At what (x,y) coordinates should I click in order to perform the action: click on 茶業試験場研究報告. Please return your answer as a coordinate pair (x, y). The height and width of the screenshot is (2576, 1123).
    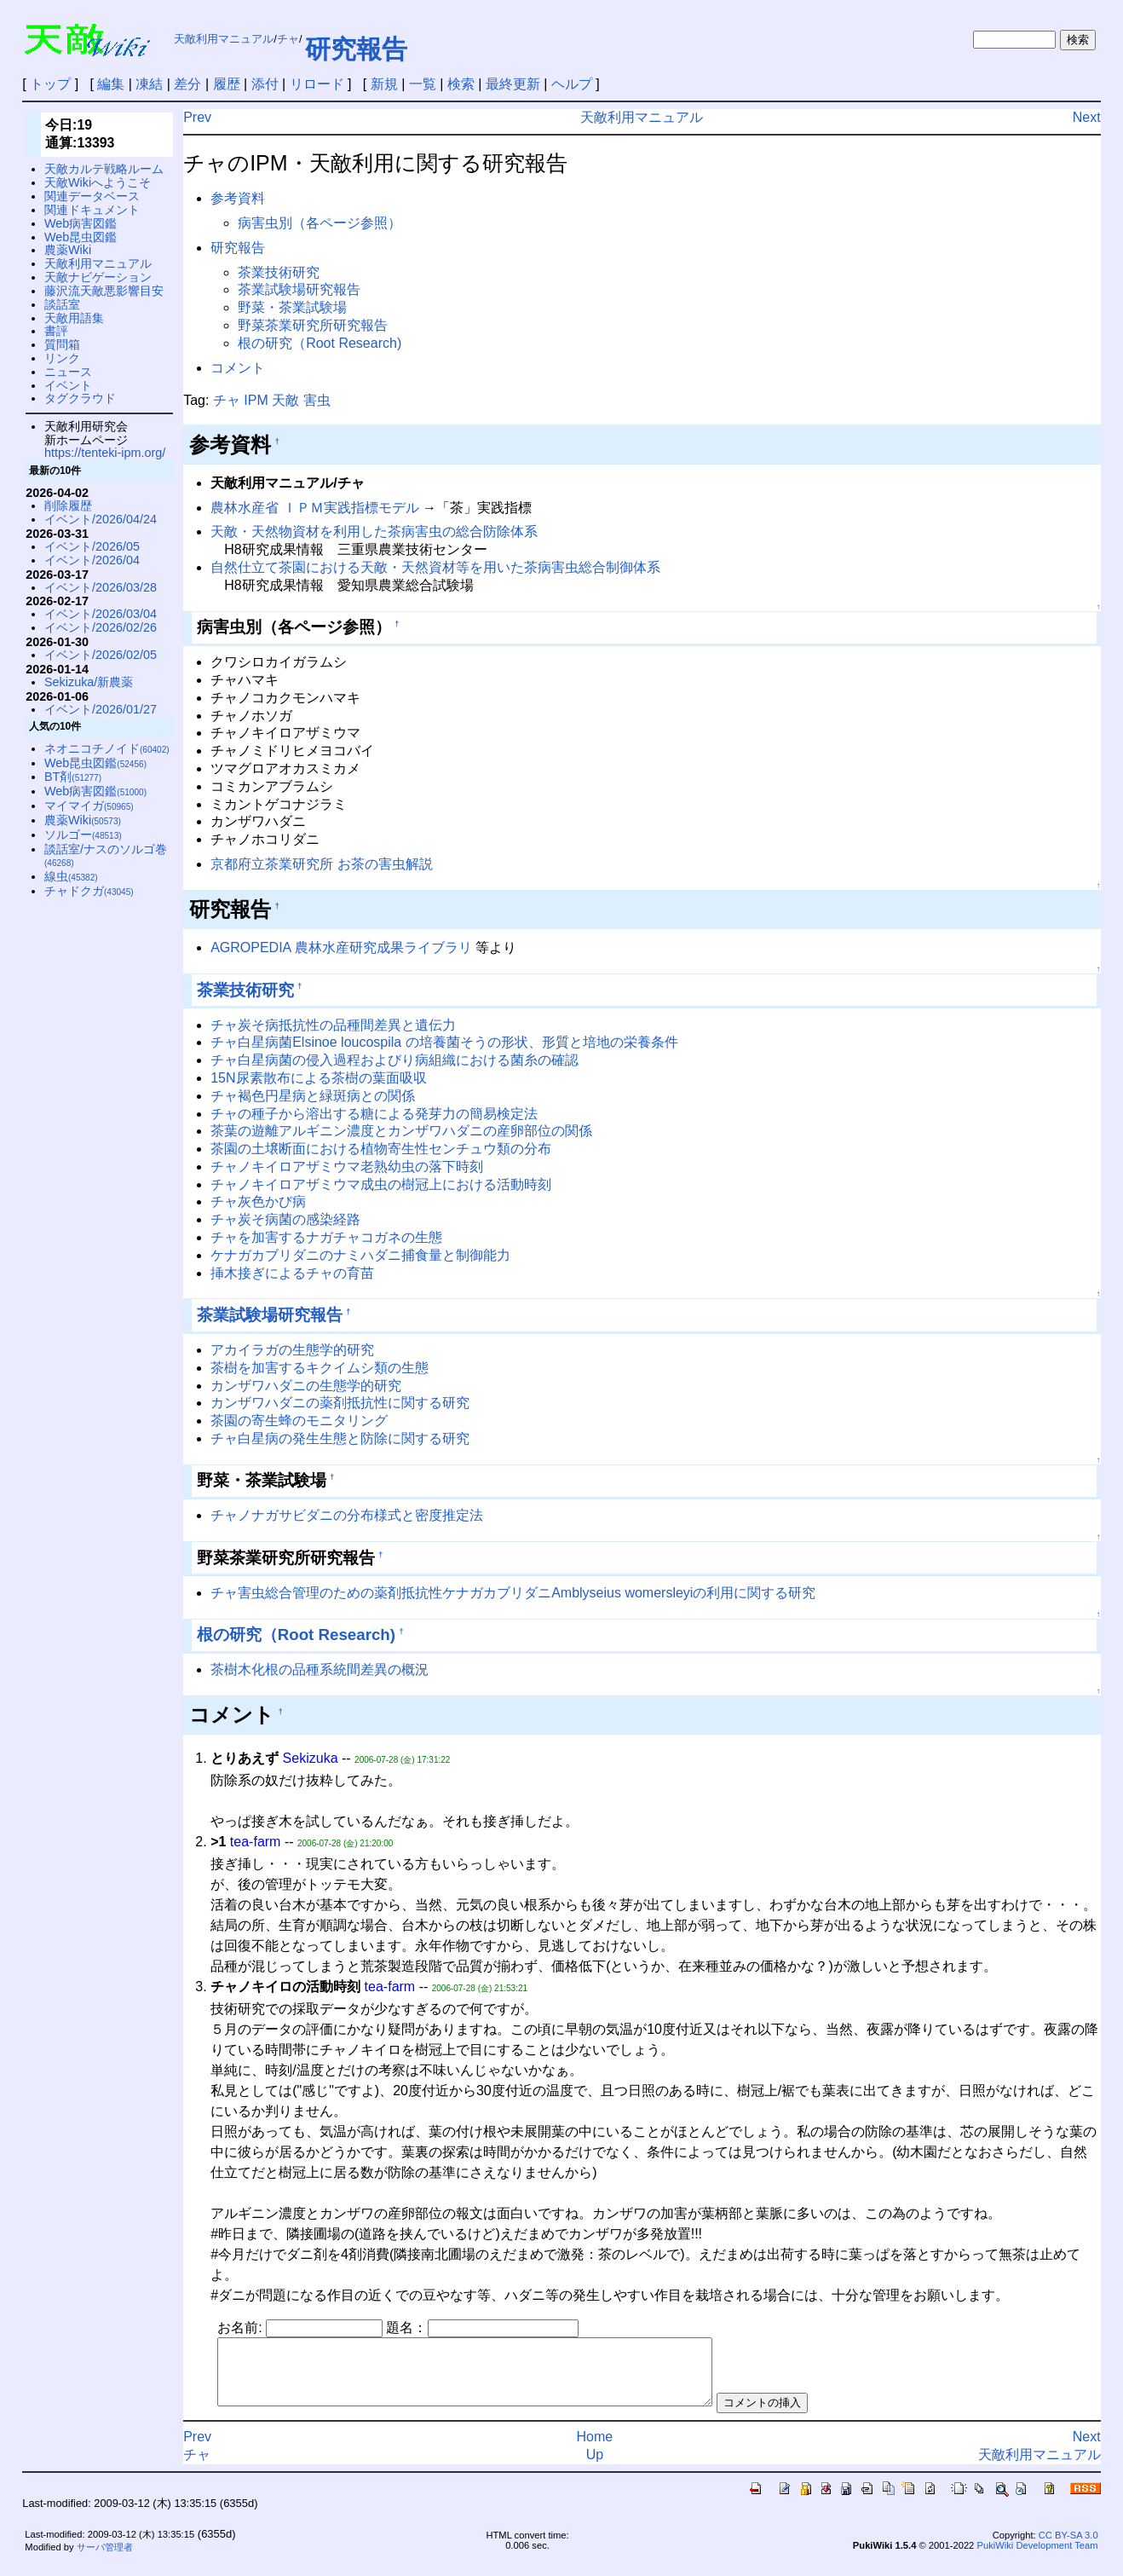
    Looking at the image, I should click on (299, 289).